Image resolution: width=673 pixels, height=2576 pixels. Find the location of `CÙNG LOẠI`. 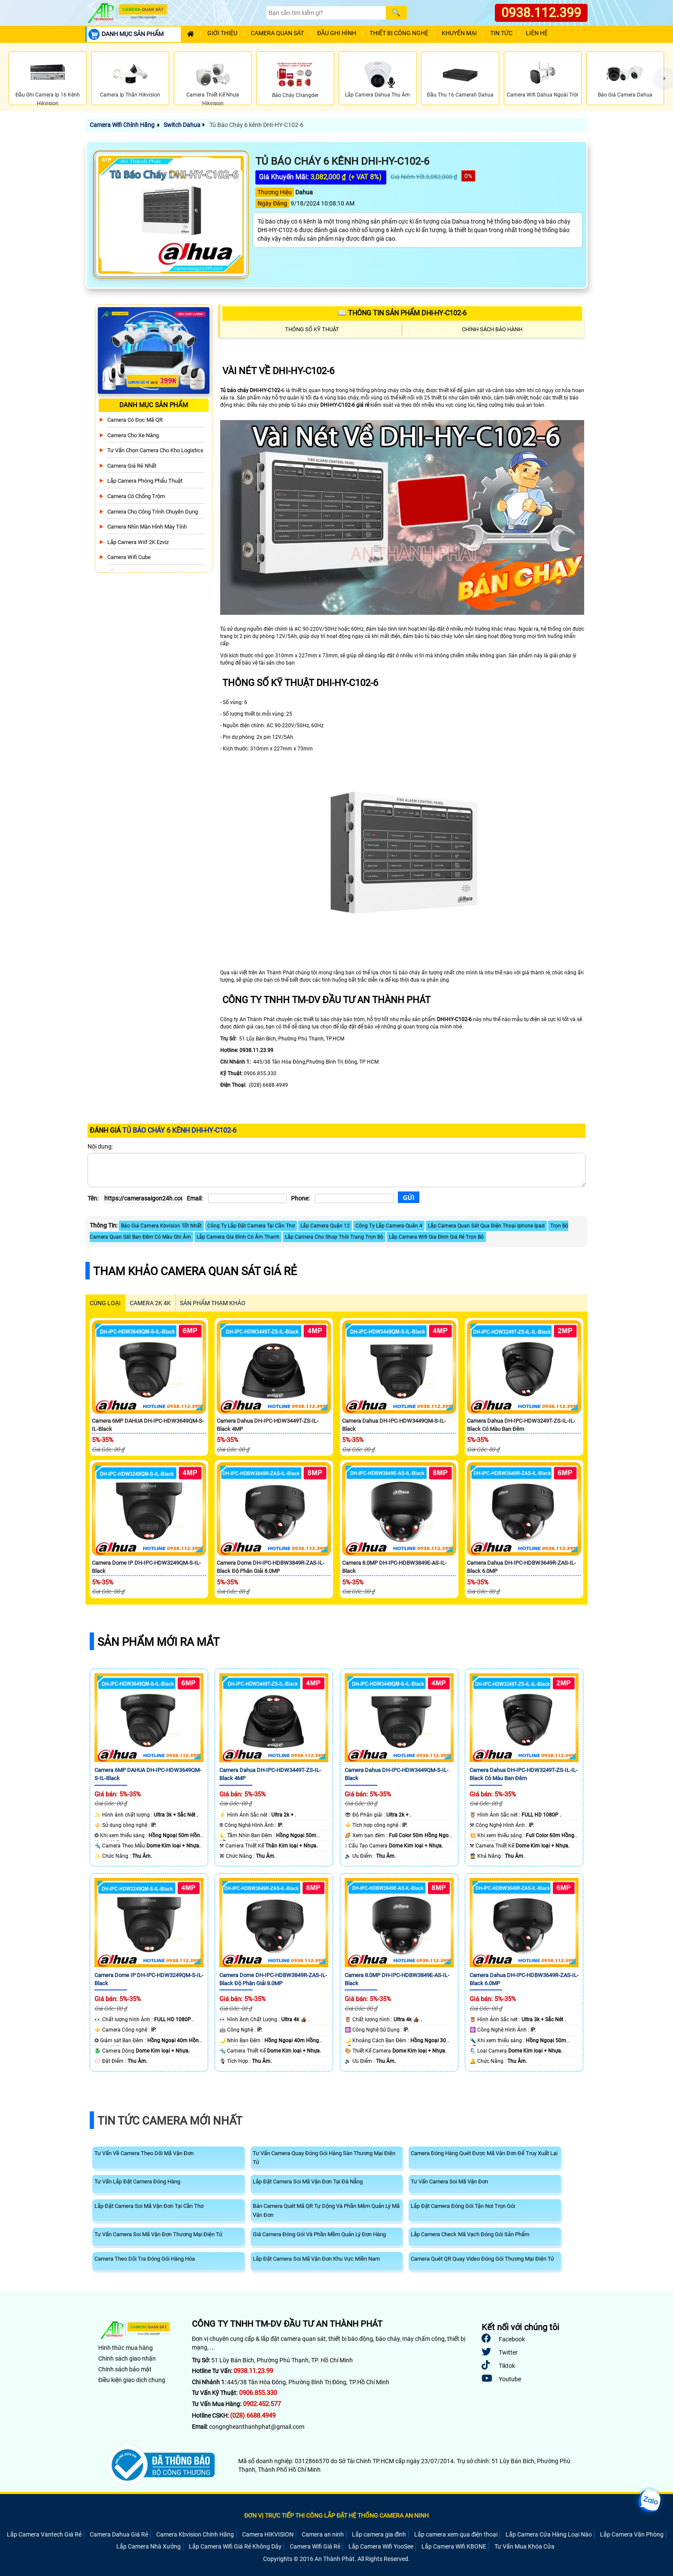

CÙNG LOẠI is located at coordinates (105, 1303).